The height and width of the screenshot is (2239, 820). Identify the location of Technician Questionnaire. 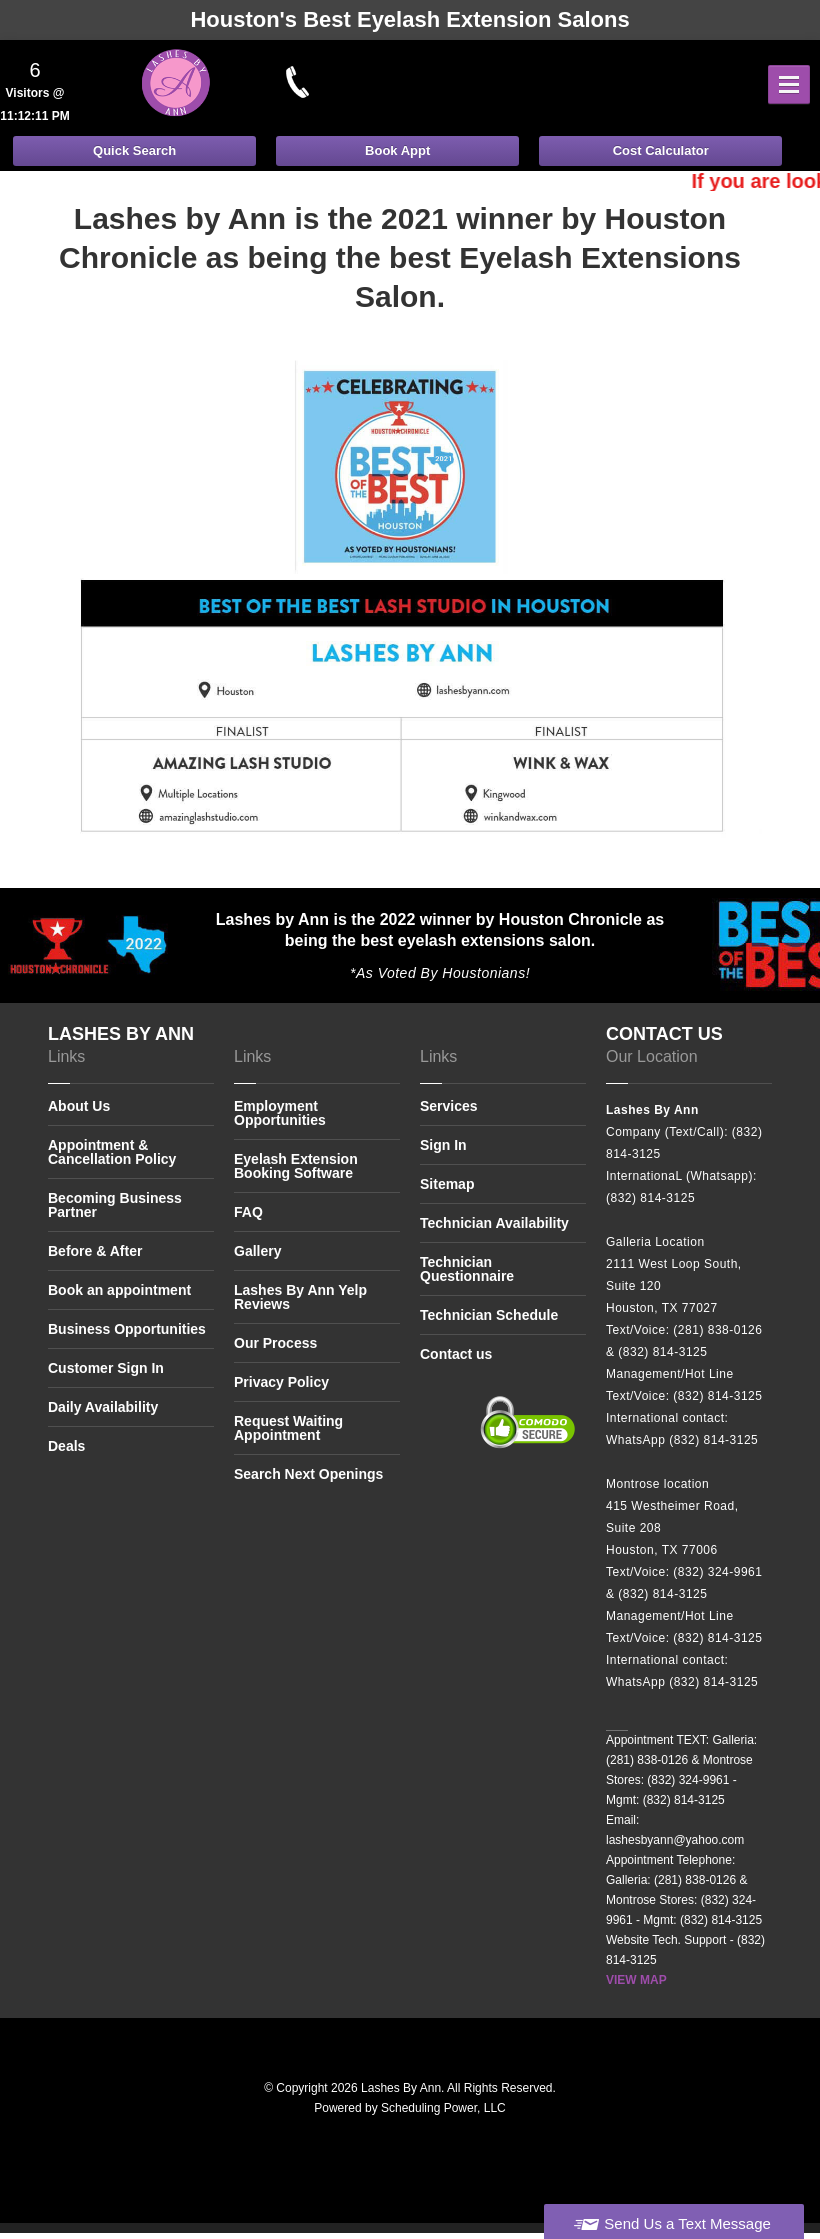
(467, 1269).